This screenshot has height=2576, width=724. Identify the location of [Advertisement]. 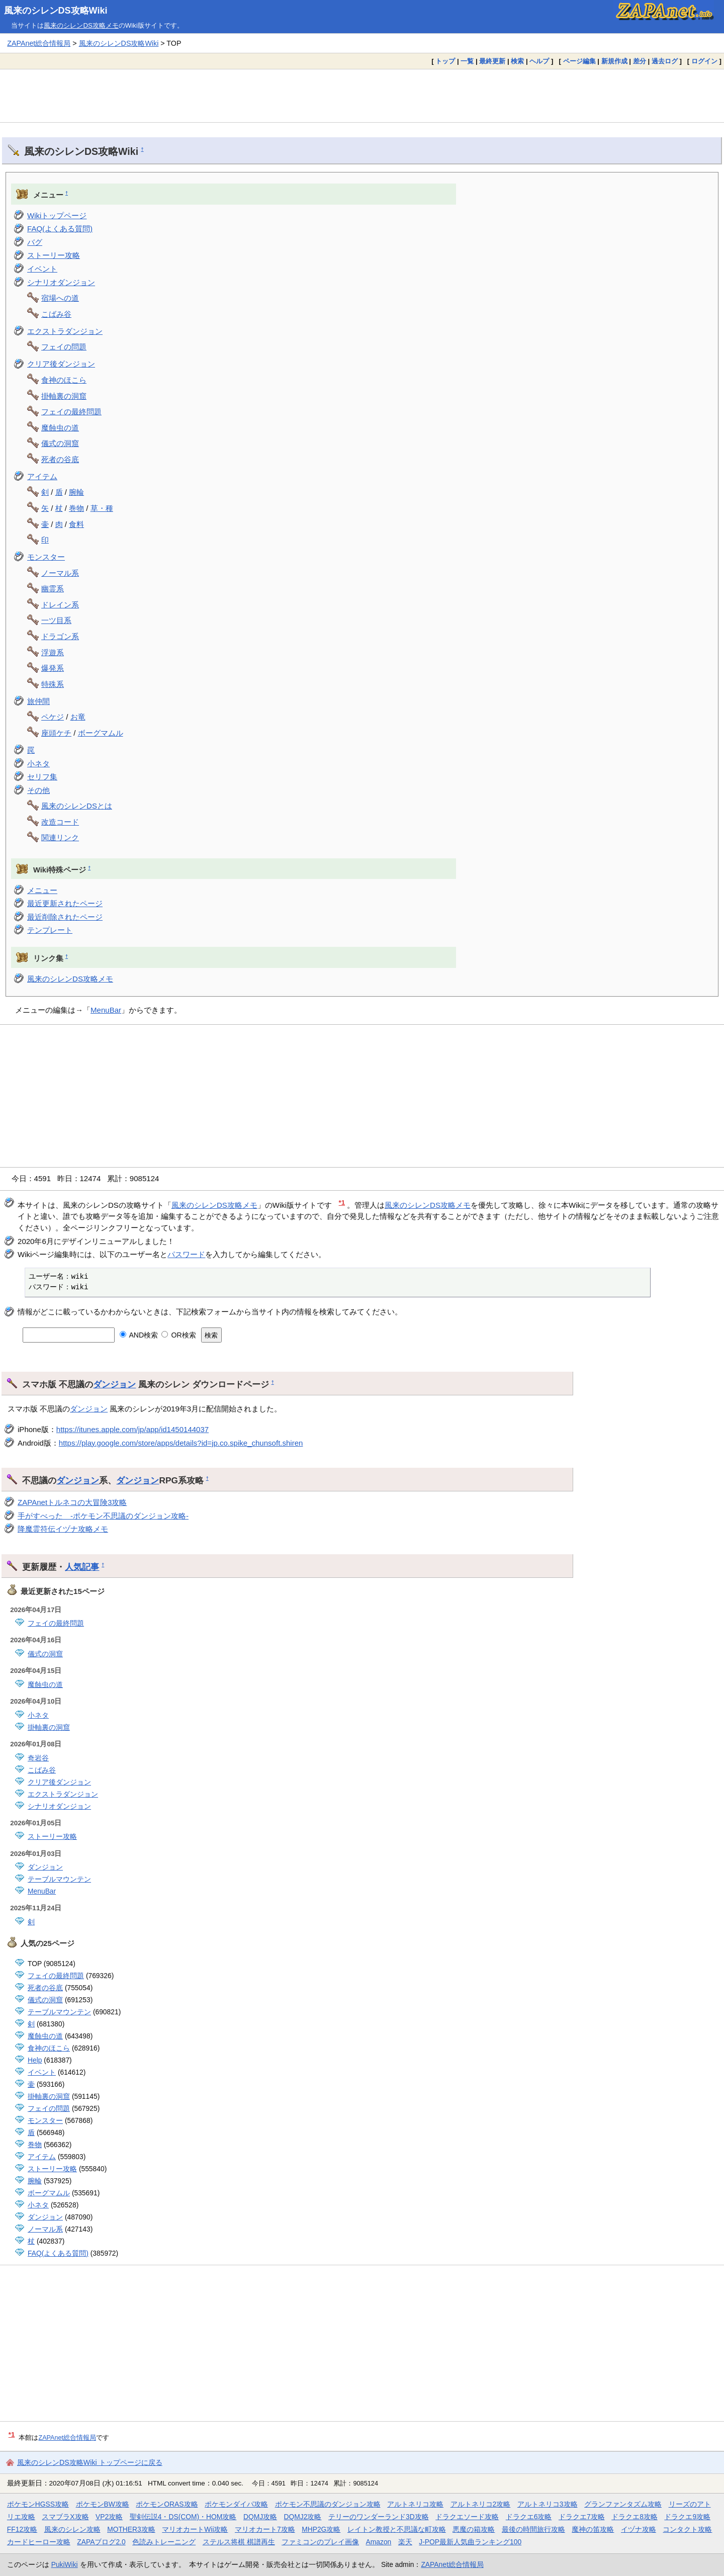
(362, 95).